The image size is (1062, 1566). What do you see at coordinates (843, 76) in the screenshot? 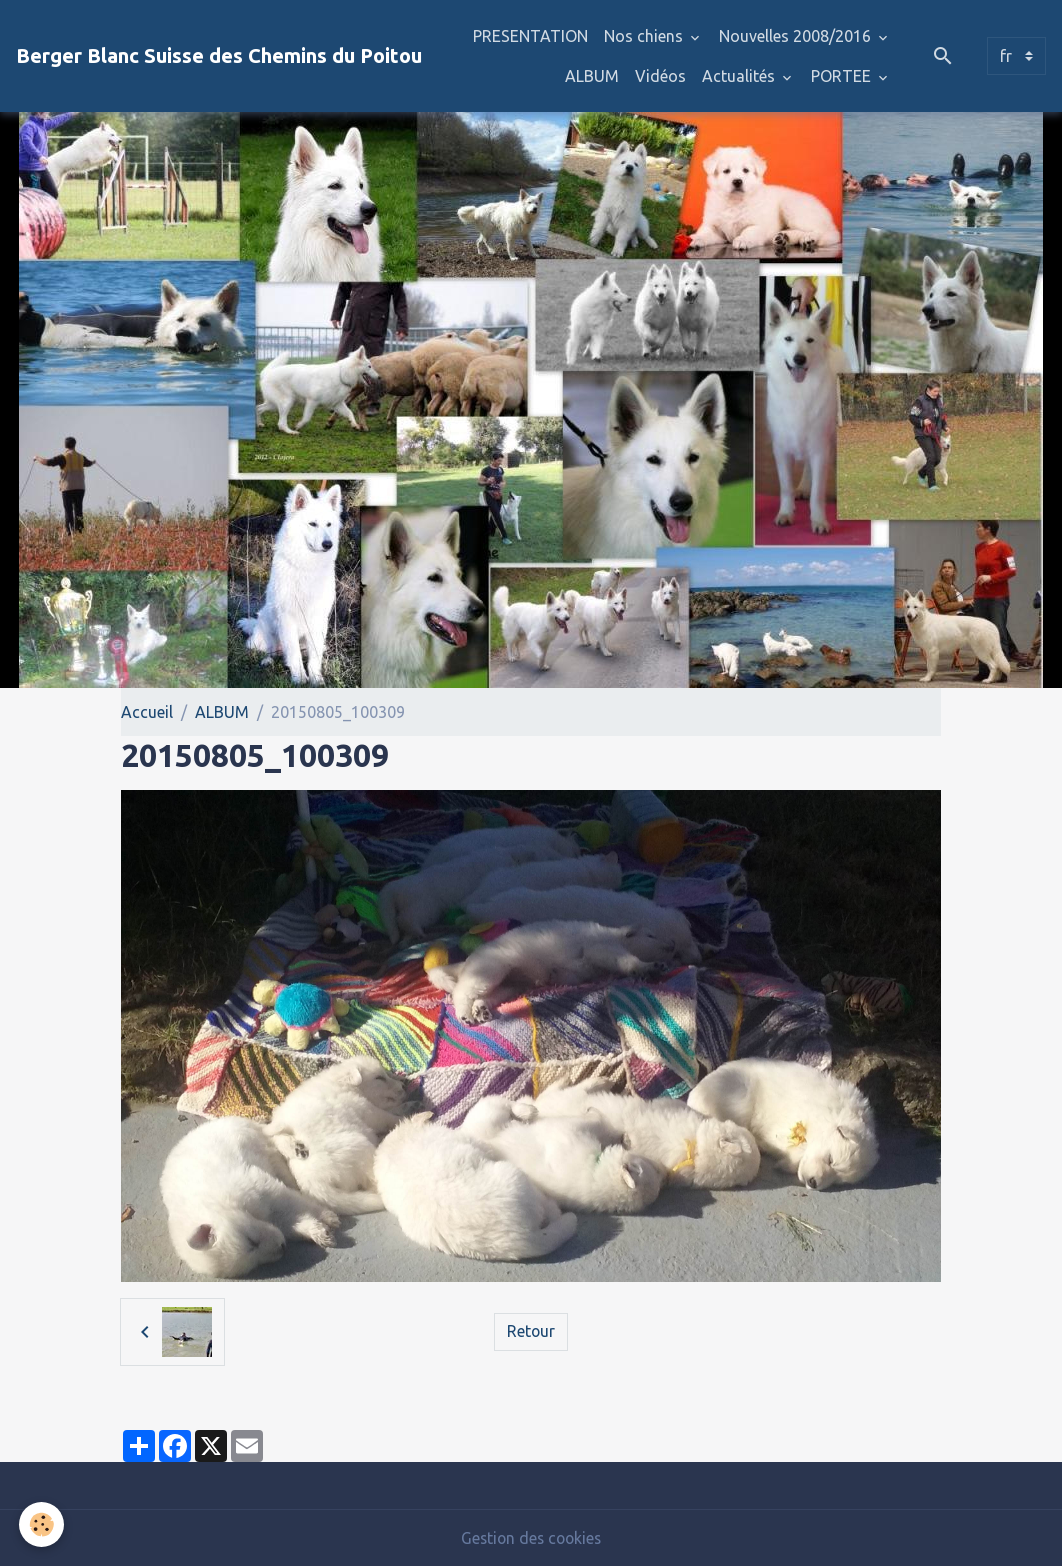
I see `PORTEE` at bounding box center [843, 76].